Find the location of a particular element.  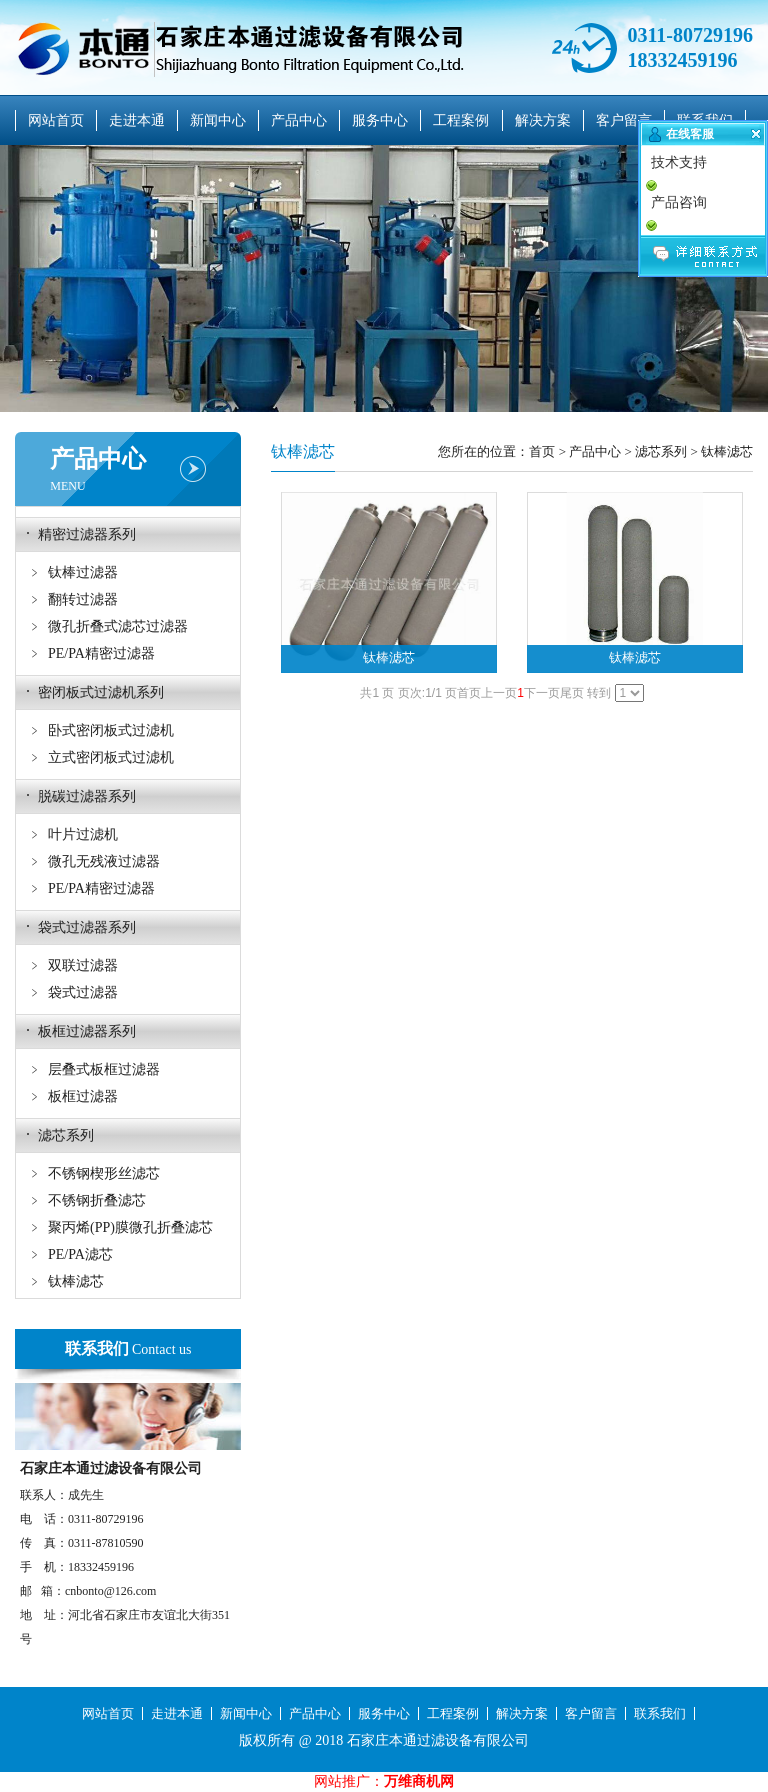

客户留言 is located at coordinates (624, 120).